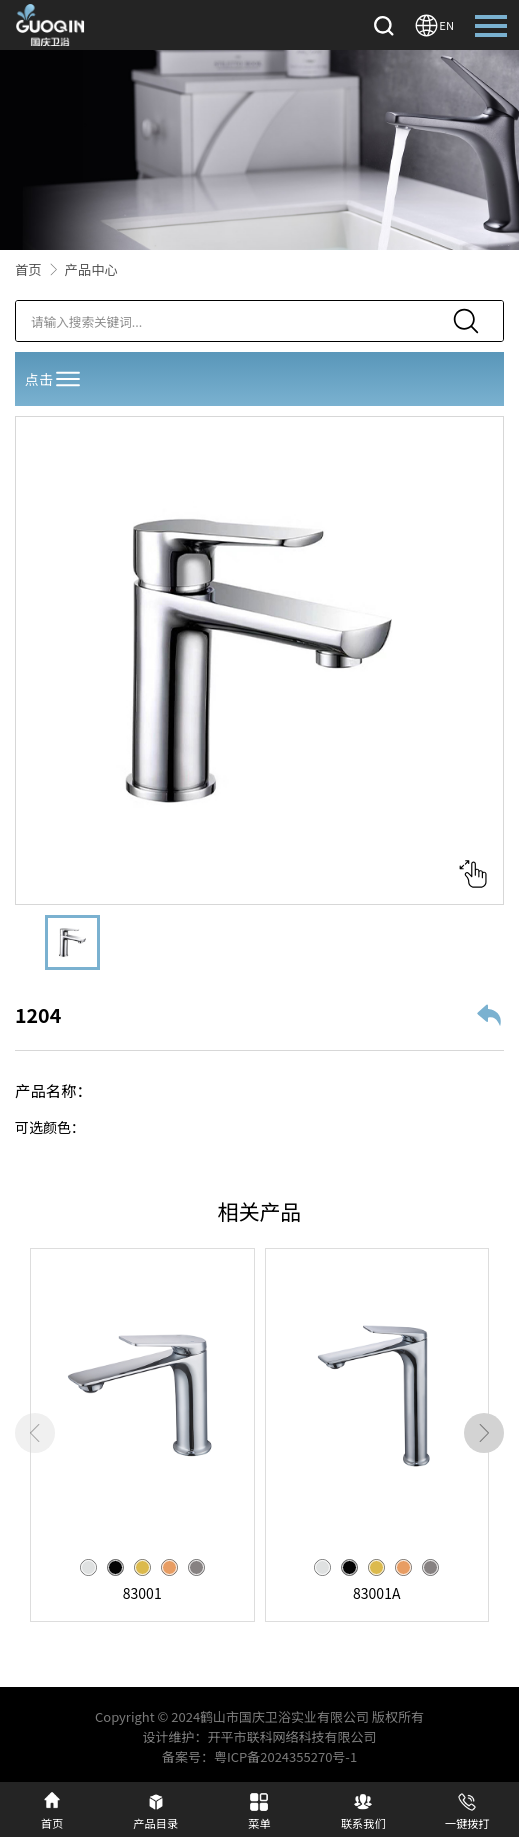 This screenshot has height=1837, width=519. What do you see at coordinates (285, 1756) in the screenshot?
I see `粤ICP备2024355270号-1` at bounding box center [285, 1756].